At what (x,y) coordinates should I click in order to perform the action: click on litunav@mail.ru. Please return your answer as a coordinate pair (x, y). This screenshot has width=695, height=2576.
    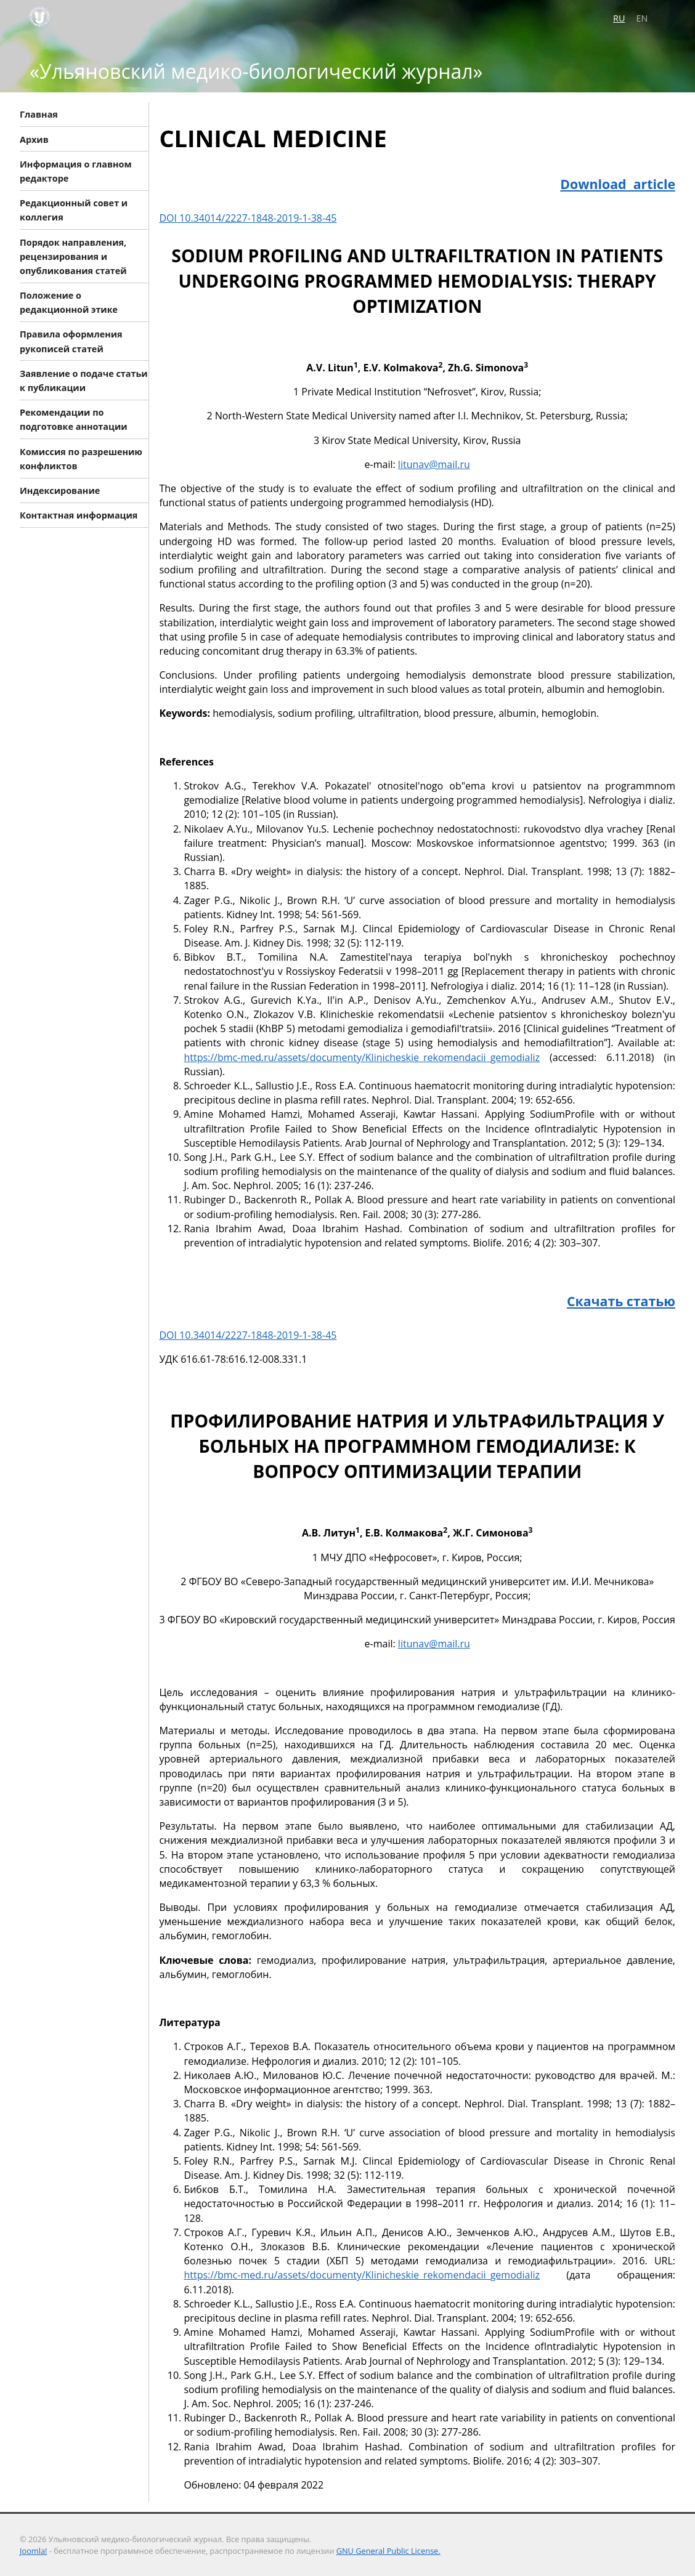
    Looking at the image, I should click on (434, 464).